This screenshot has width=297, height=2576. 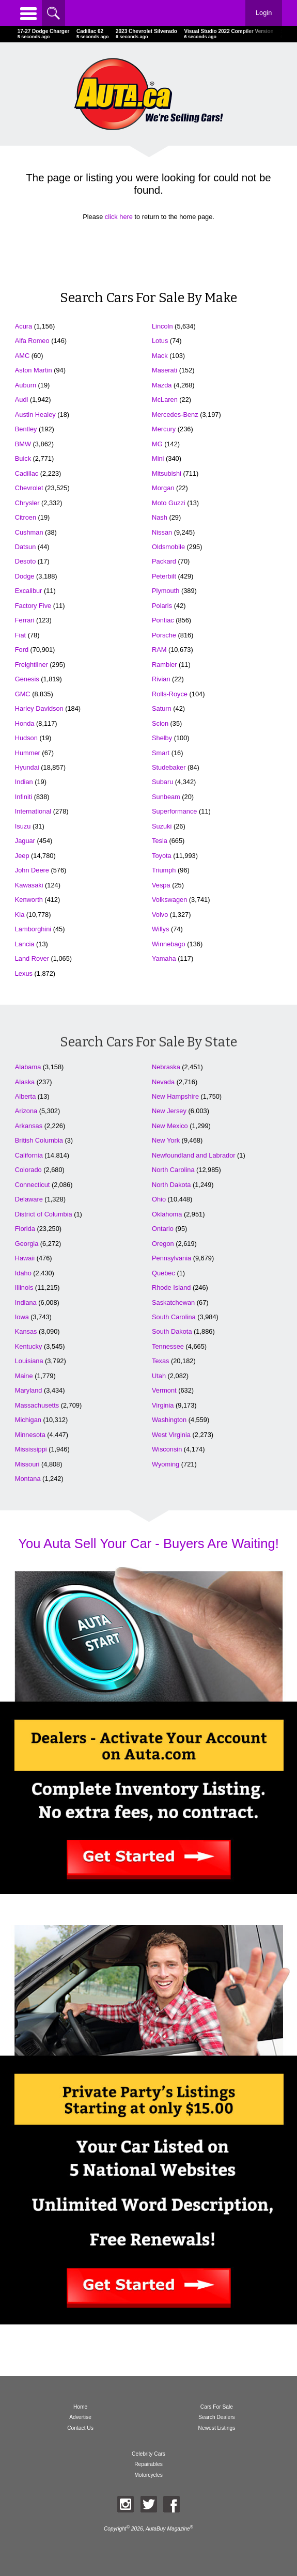 I want to click on Cushman, so click(x=29, y=532).